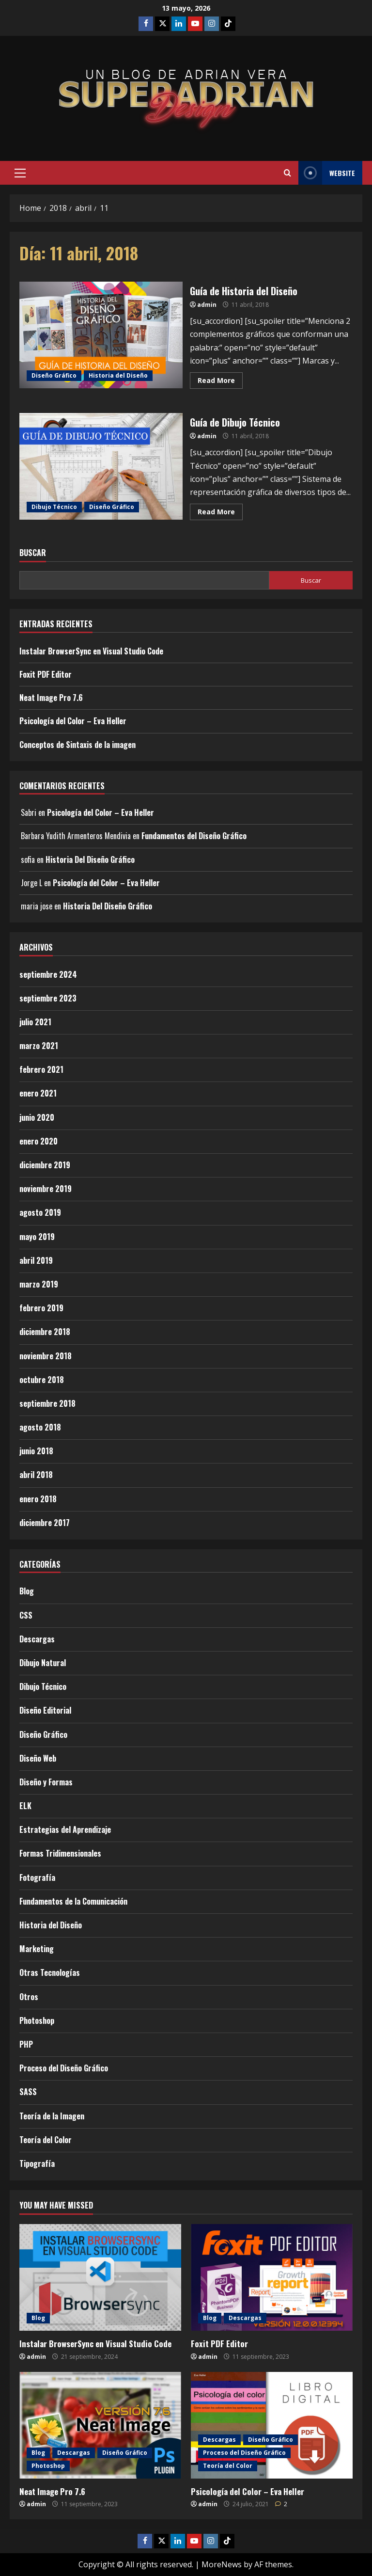  What do you see at coordinates (73, 1901) in the screenshot?
I see `Fundamentos de la Comunicación` at bounding box center [73, 1901].